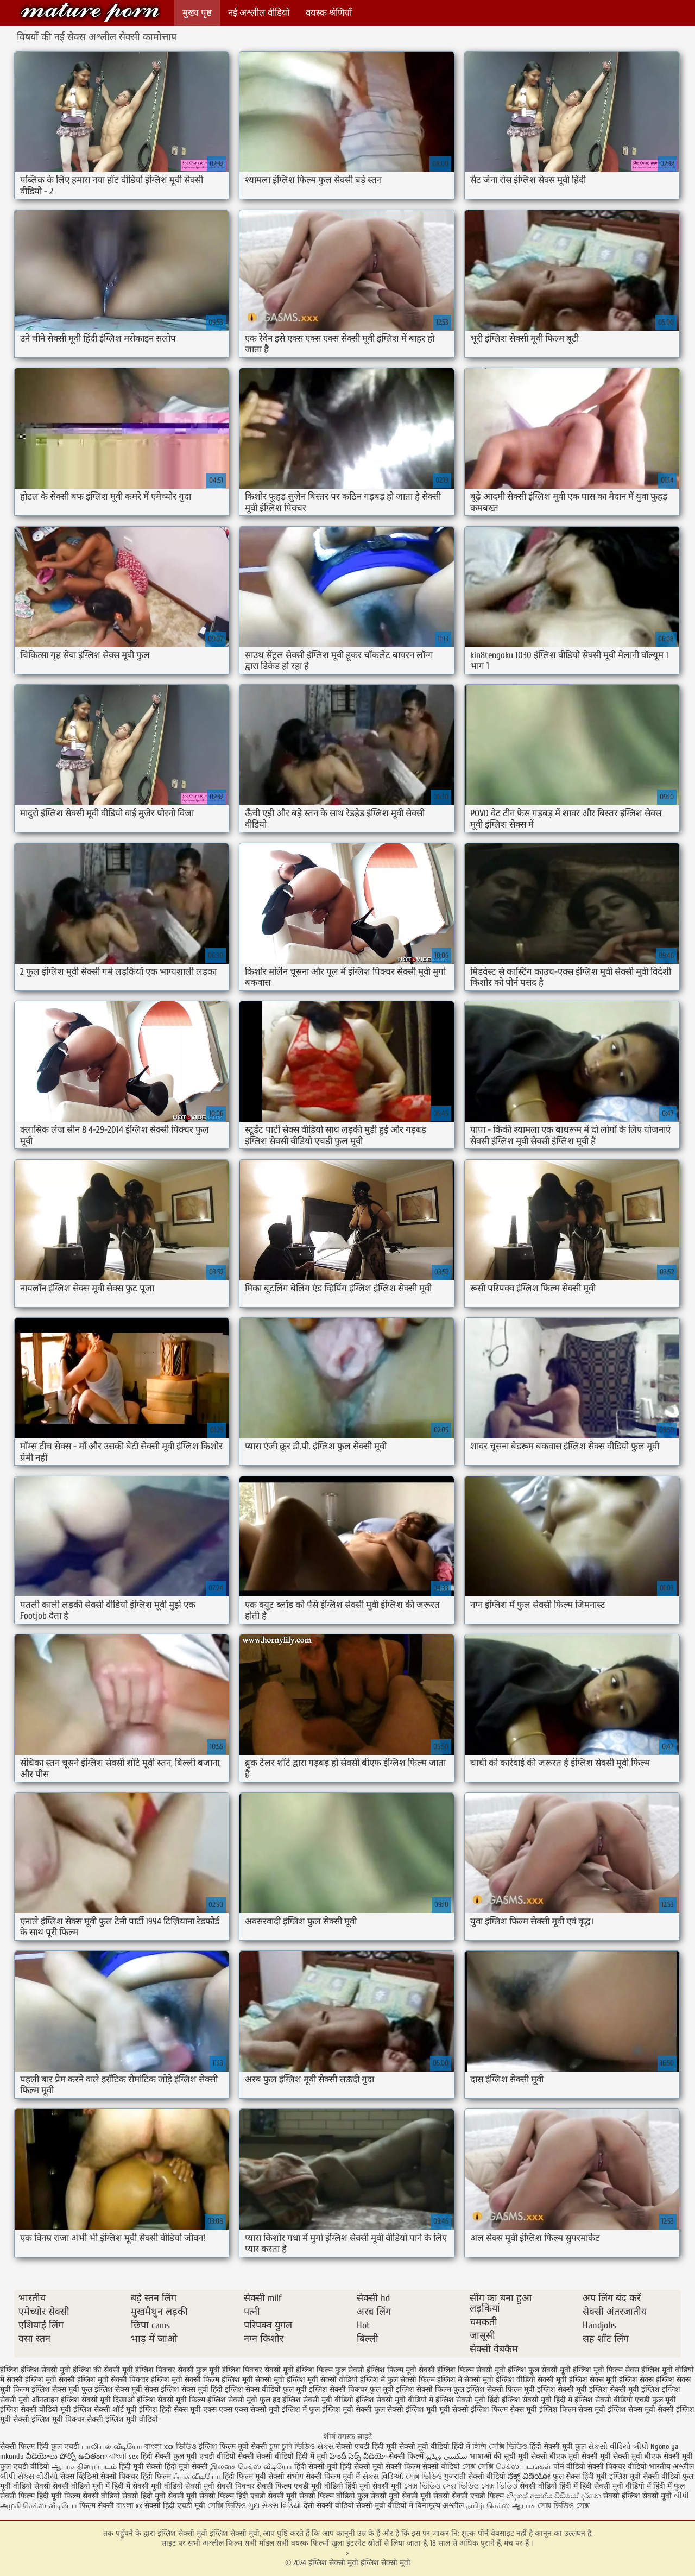 The width and height of the screenshot is (695, 2576). Describe the element at coordinates (531, 2379) in the screenshot. I see `इंग्लिश वीडियो सेक्सी मूवी` at that location.